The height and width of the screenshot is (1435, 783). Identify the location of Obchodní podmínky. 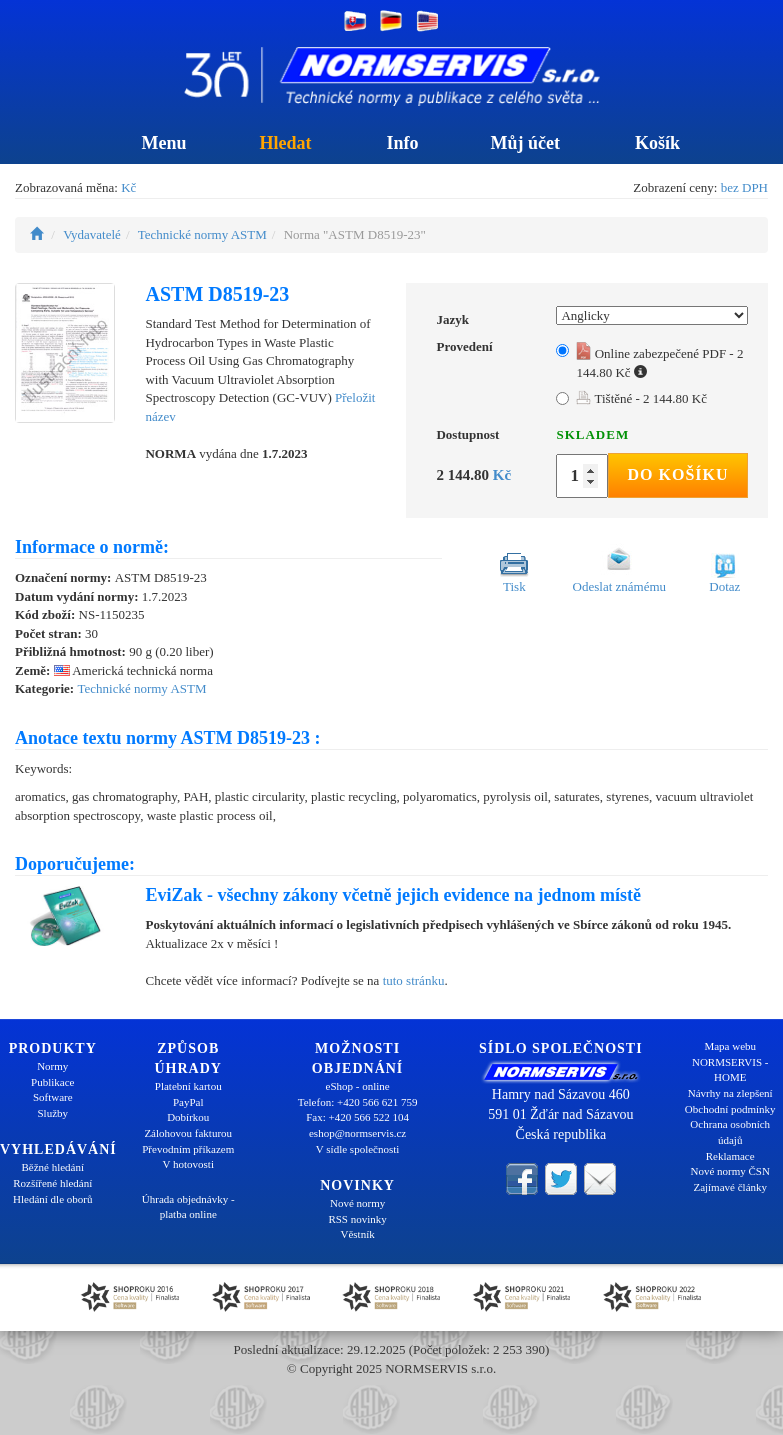
(730, 1109).